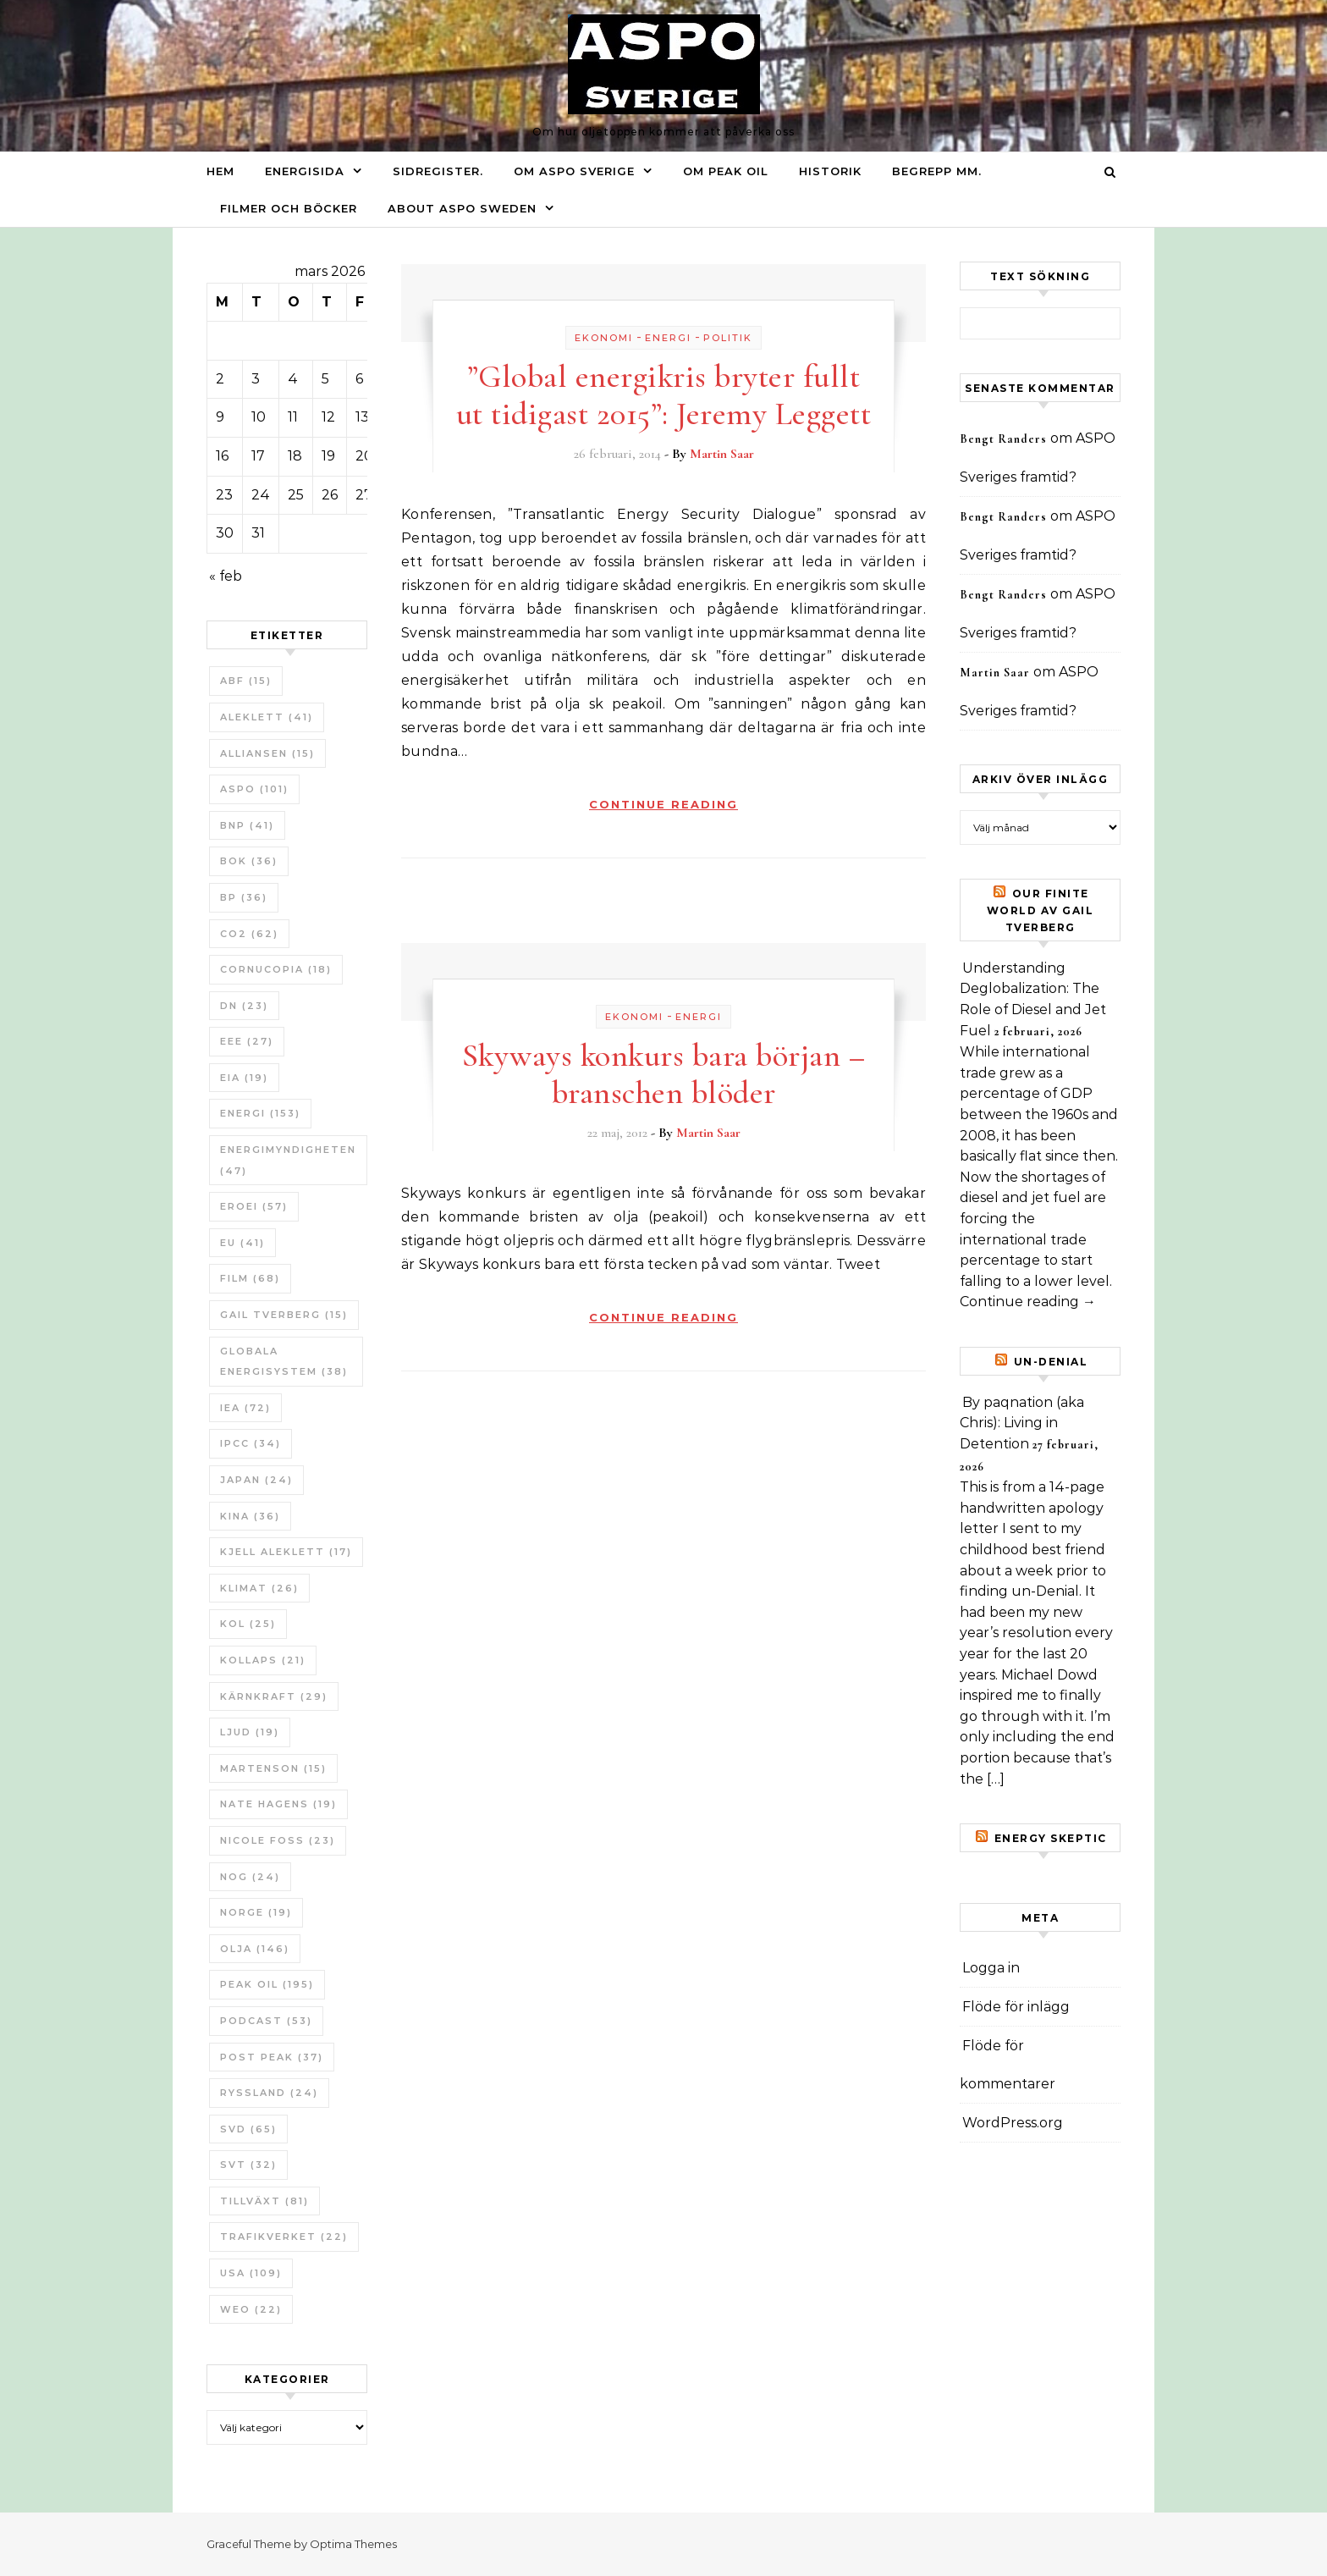  I want to click on Ekonomi, so click(604, 338).